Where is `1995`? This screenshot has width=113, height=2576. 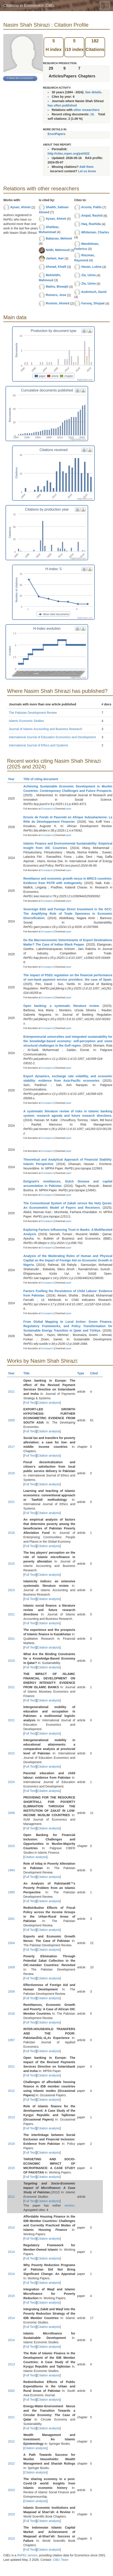 1995 is located at coordinates (11, 1892).